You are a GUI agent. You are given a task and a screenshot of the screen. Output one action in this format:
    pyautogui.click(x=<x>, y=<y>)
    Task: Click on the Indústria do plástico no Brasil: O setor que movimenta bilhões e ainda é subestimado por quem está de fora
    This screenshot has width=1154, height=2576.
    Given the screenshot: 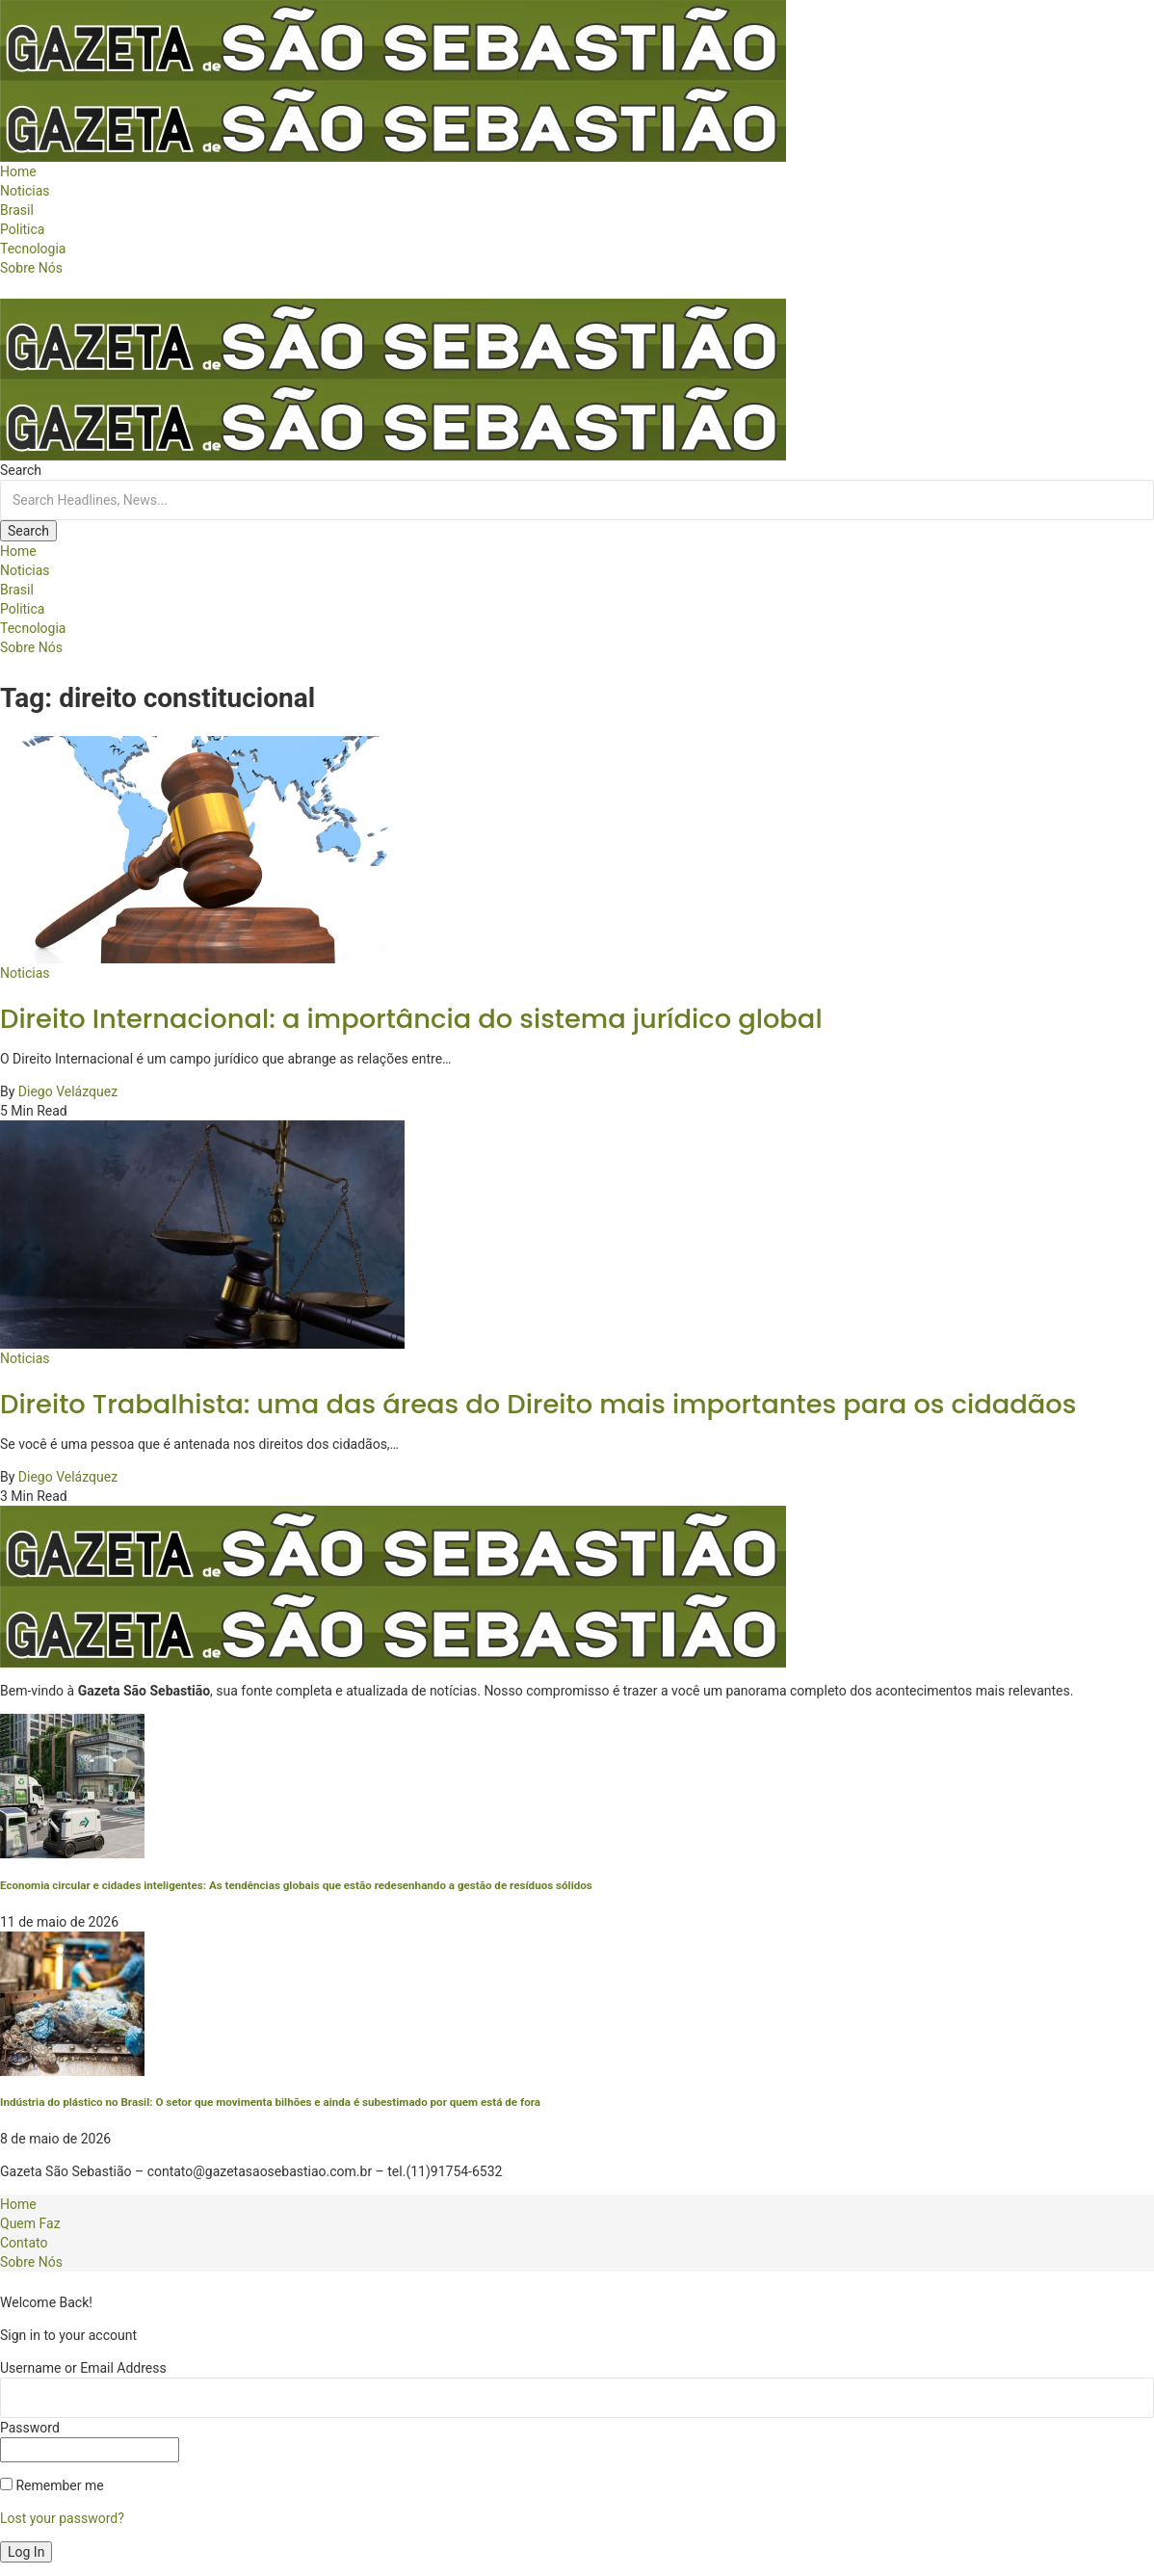 What is the action you would take?
    pyautogui.click(x=270, y=2102)
    